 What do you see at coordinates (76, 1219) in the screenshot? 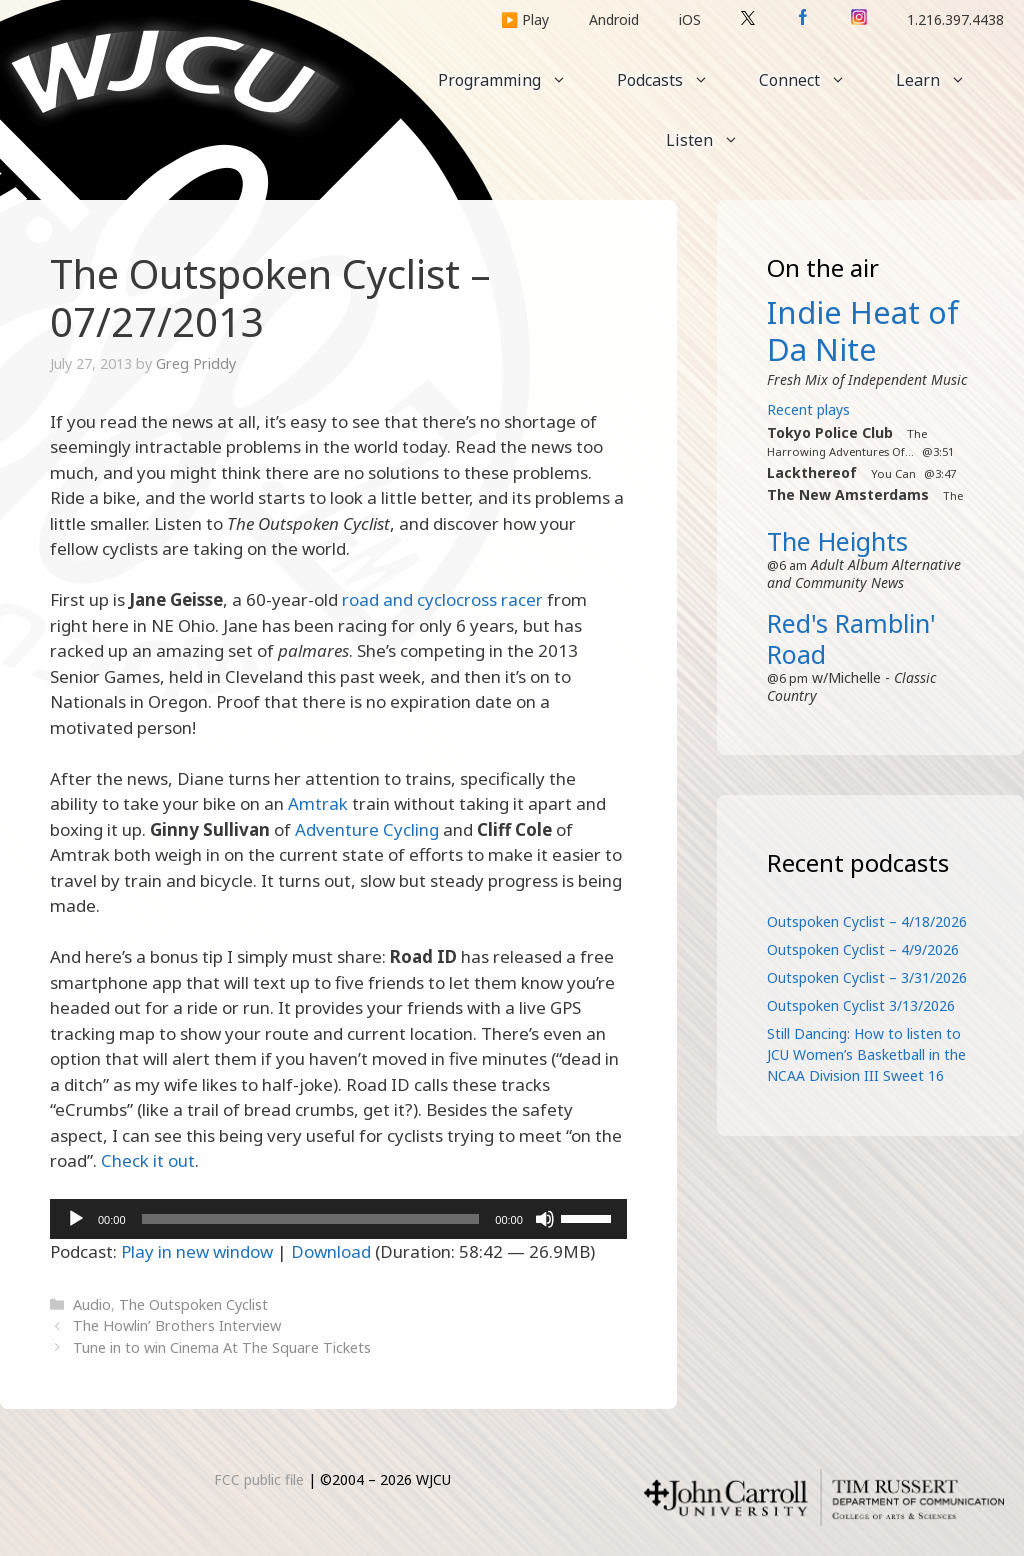
I see `[Play]` at bounding box center [76, 1219].